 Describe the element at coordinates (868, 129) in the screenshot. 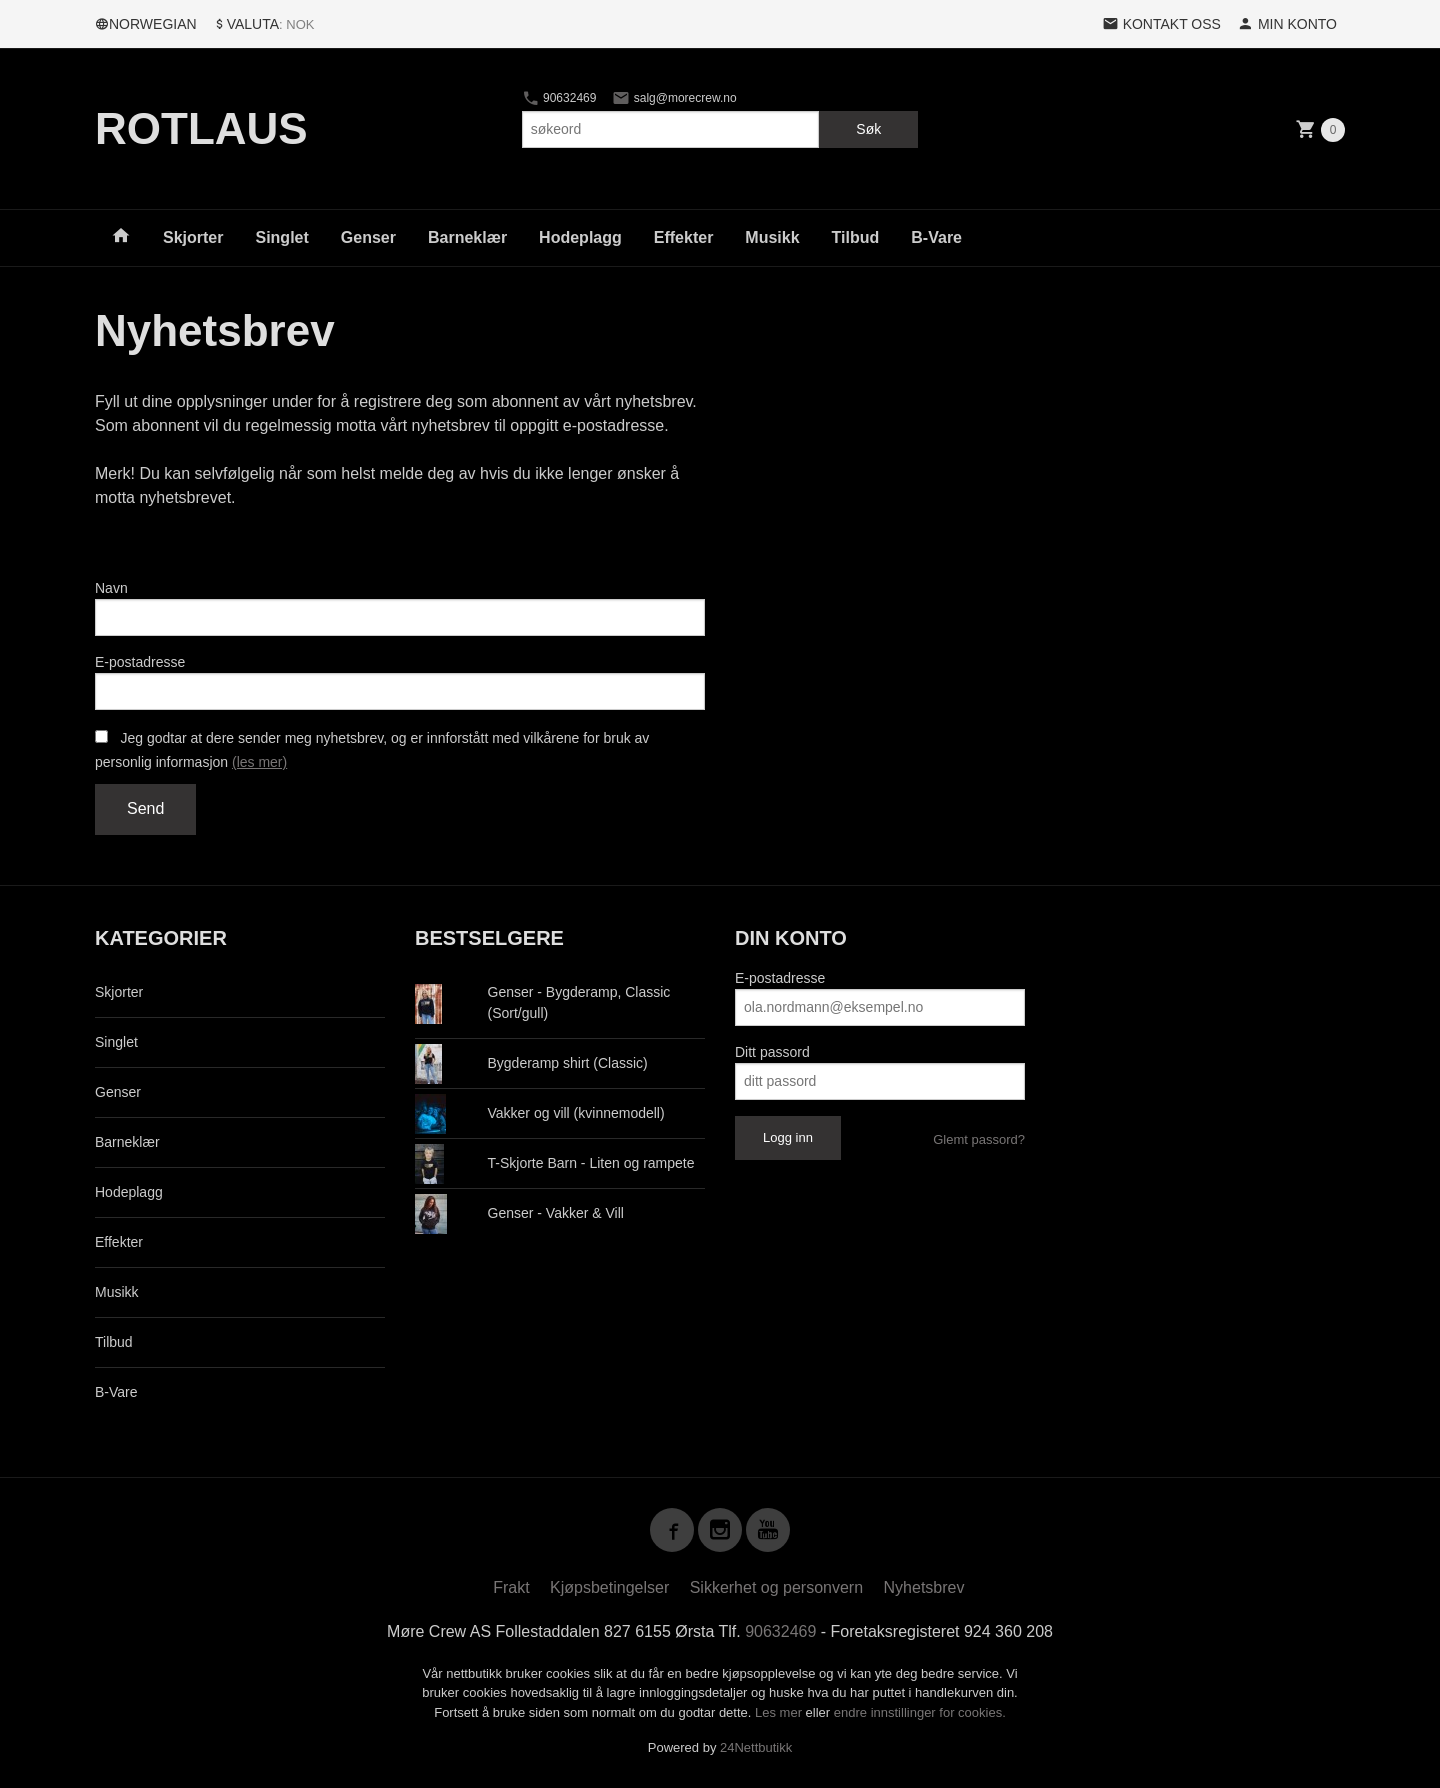

I see `Søk` at that location.